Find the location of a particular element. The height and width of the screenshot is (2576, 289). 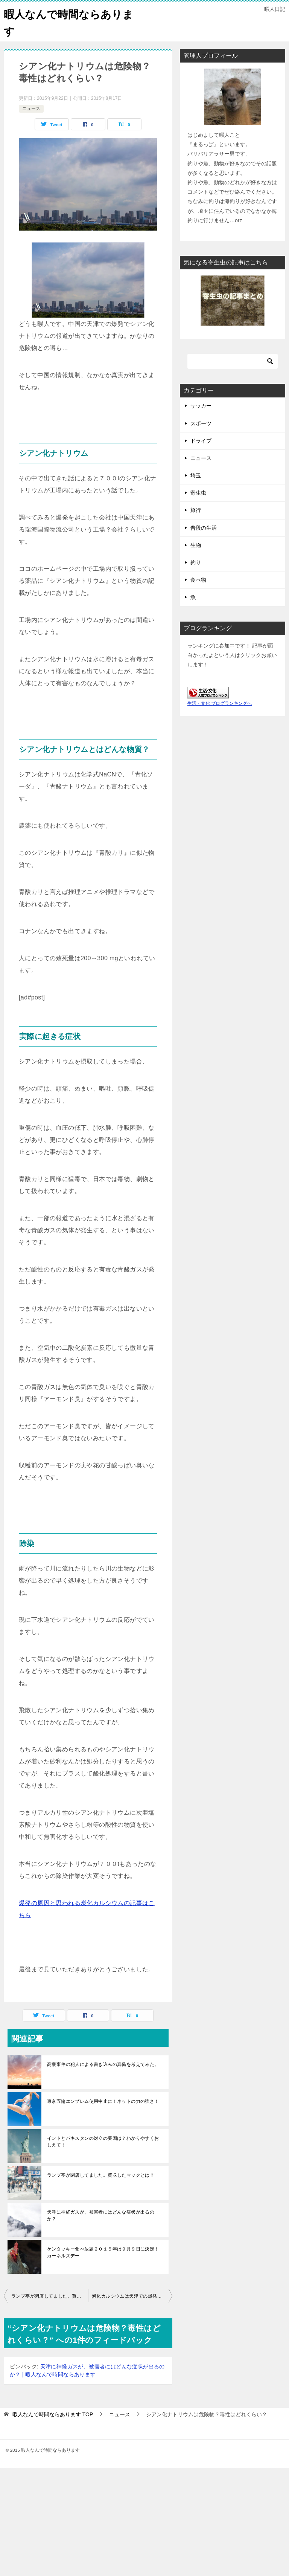

スポーツ is located at coordinates (200, 423).